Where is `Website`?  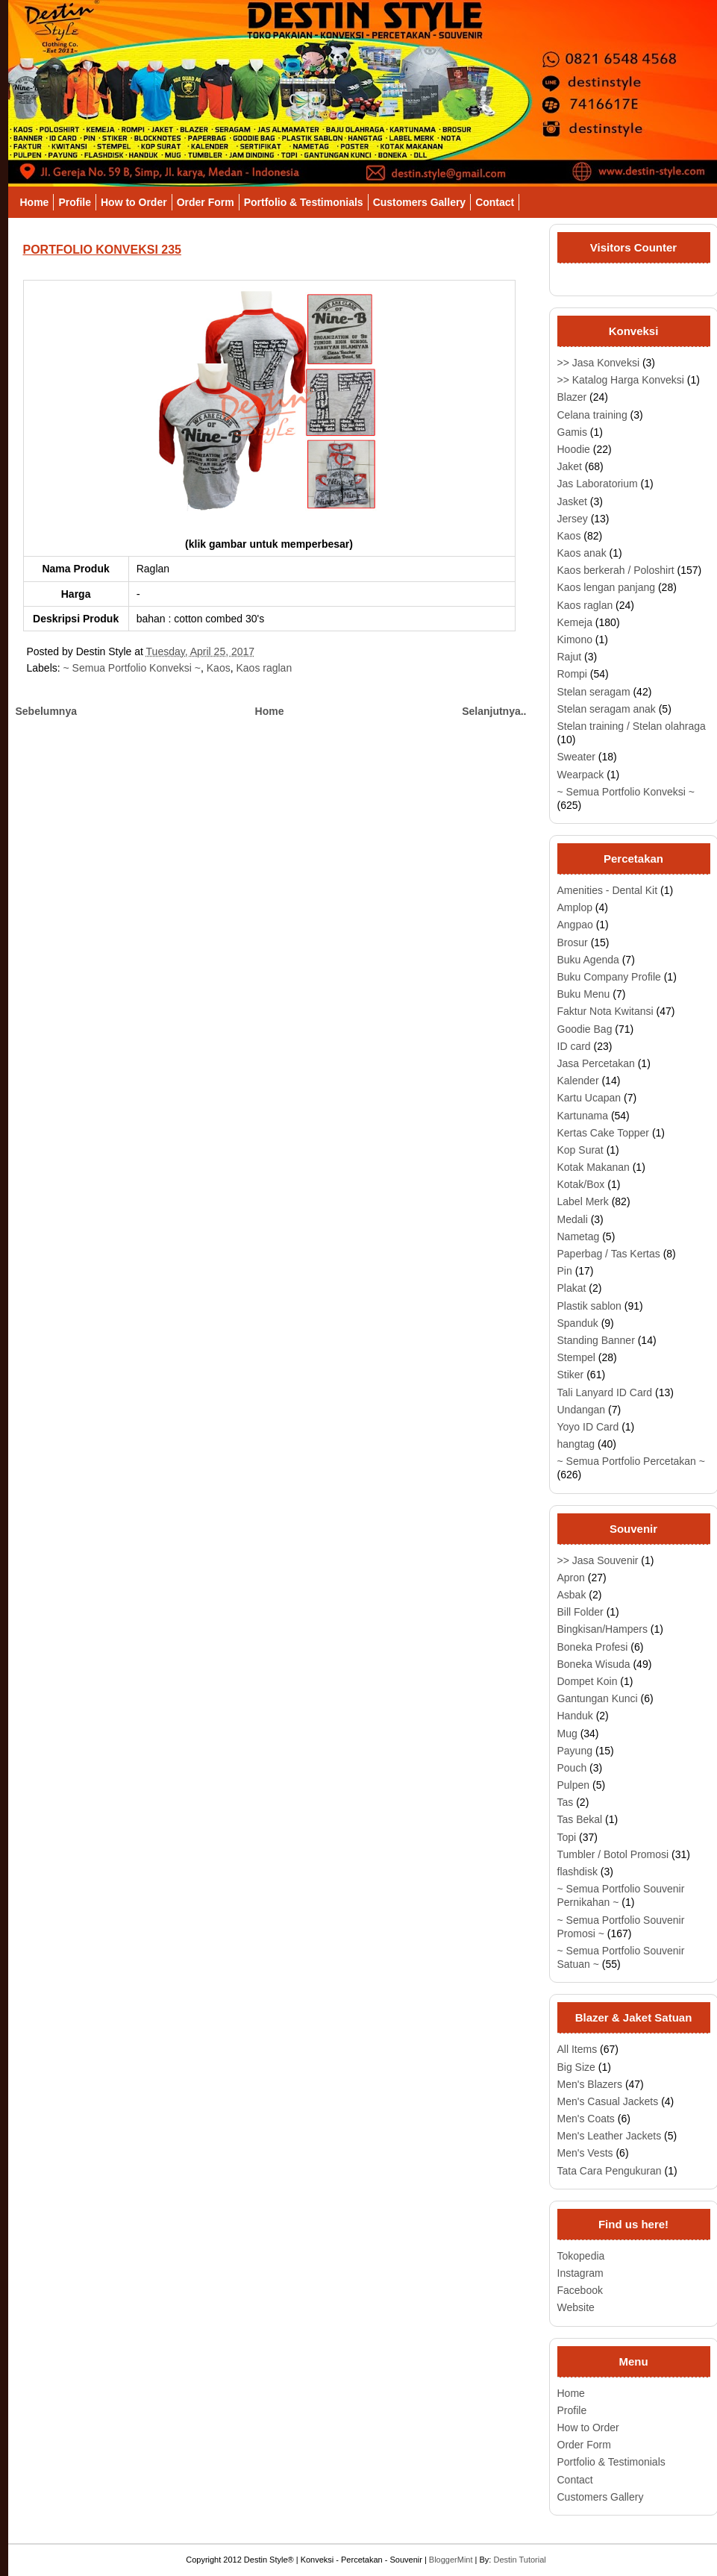
Website is located at coordinates (576, 2307).